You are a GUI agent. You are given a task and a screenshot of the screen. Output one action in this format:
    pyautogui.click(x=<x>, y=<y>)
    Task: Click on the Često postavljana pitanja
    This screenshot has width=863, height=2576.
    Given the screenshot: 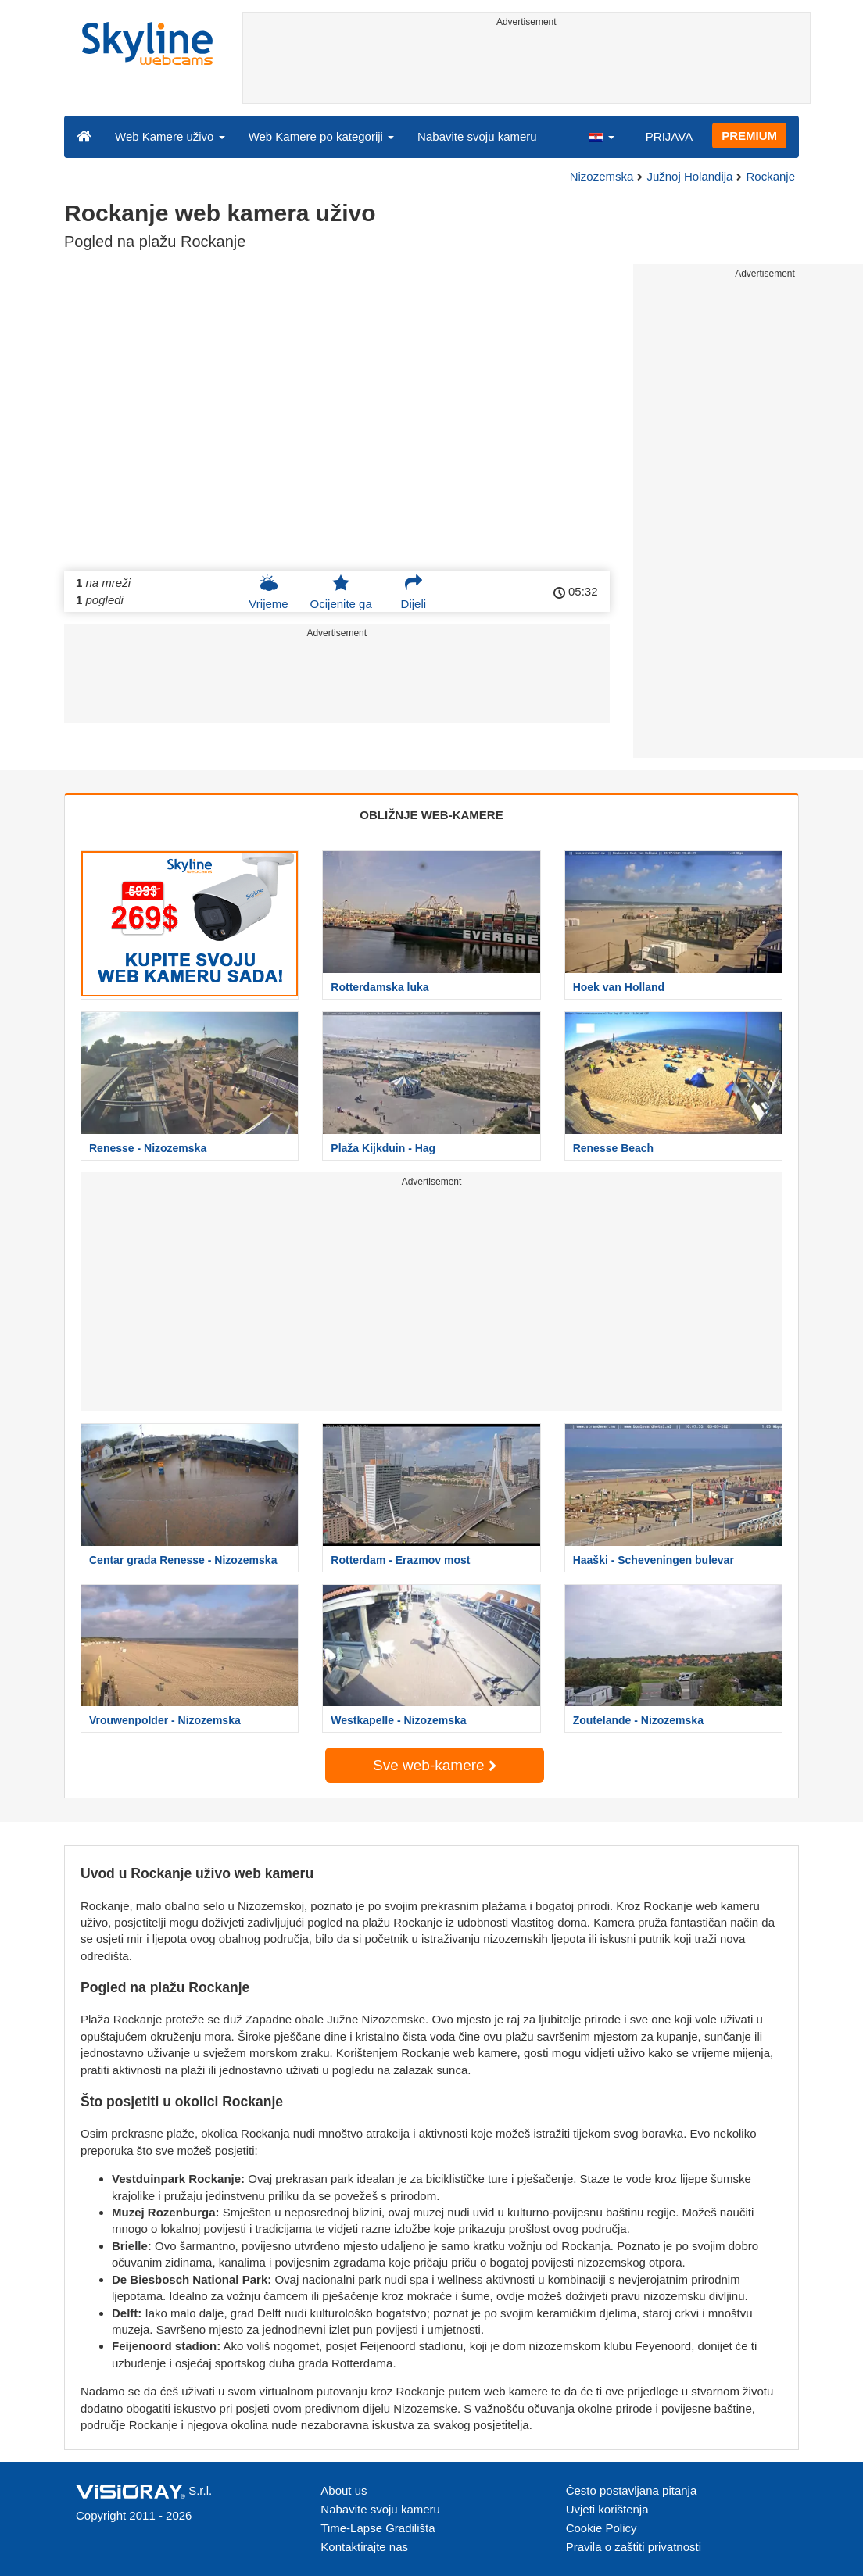 What is the action you would take?
    pyautogui.click(x=631, y=2490)
    